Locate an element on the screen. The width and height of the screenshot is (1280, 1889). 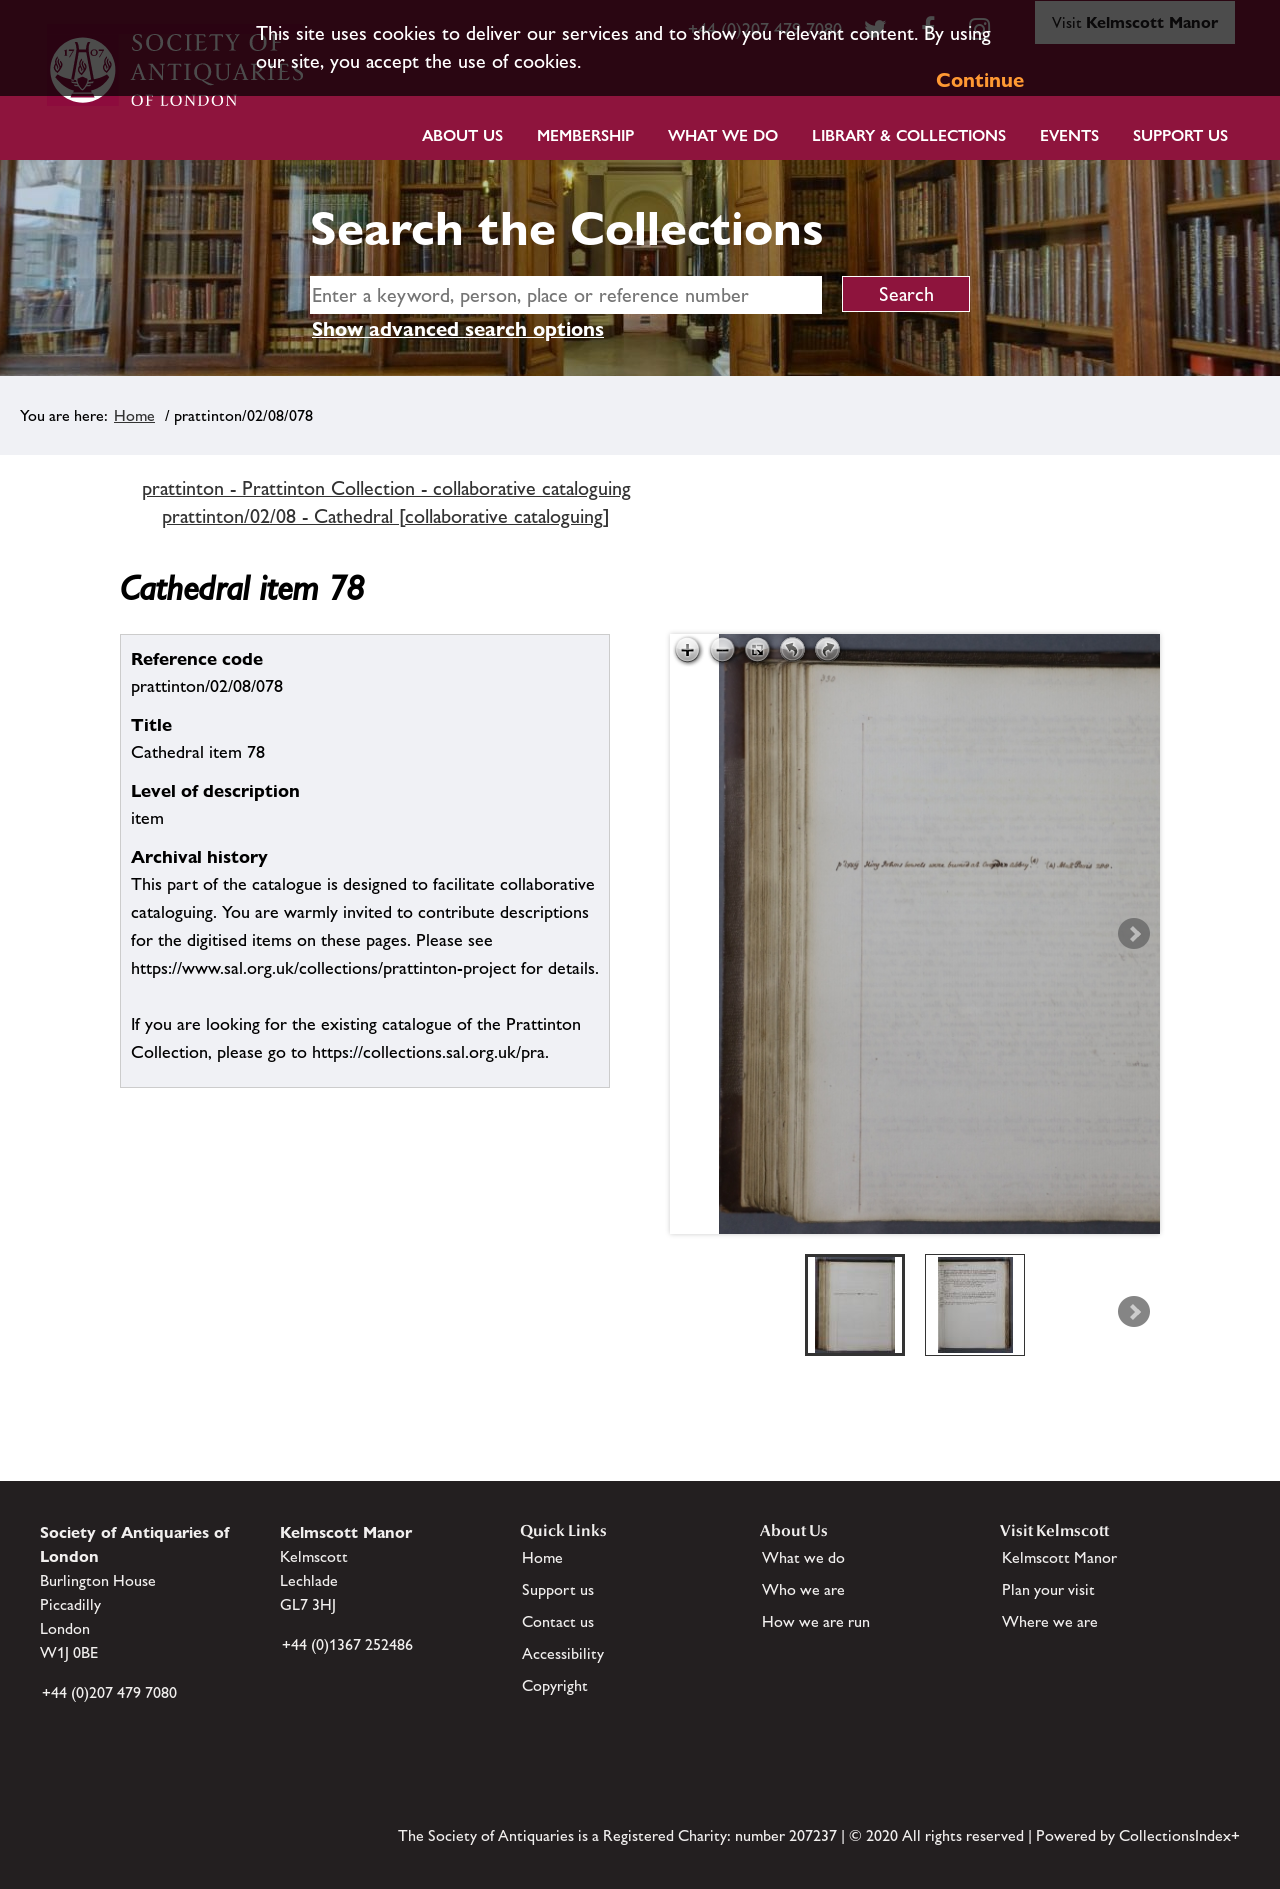
Home is located at coordinates (134, 415).